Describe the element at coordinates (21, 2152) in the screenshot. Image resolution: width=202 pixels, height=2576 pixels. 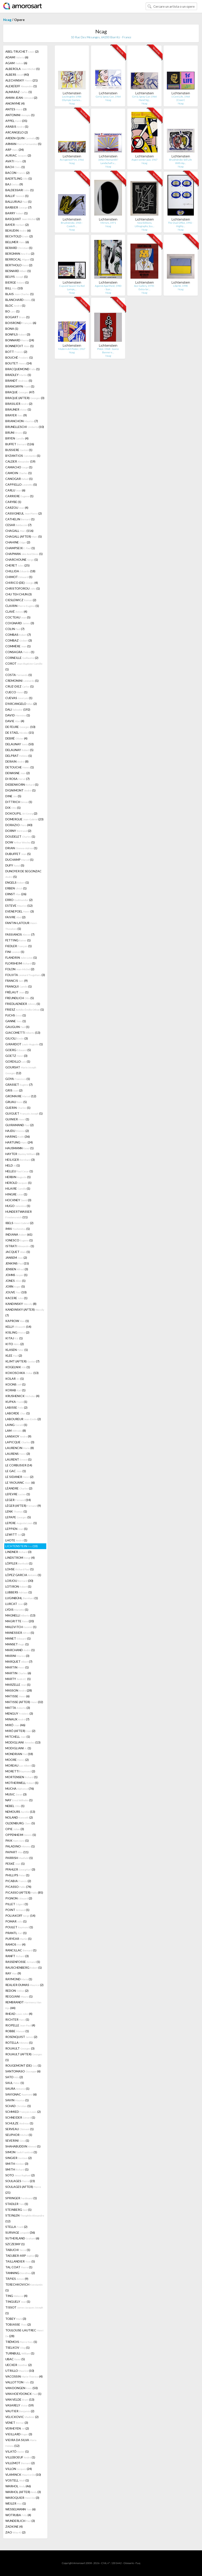
I see `SIMON (1)` at that location.